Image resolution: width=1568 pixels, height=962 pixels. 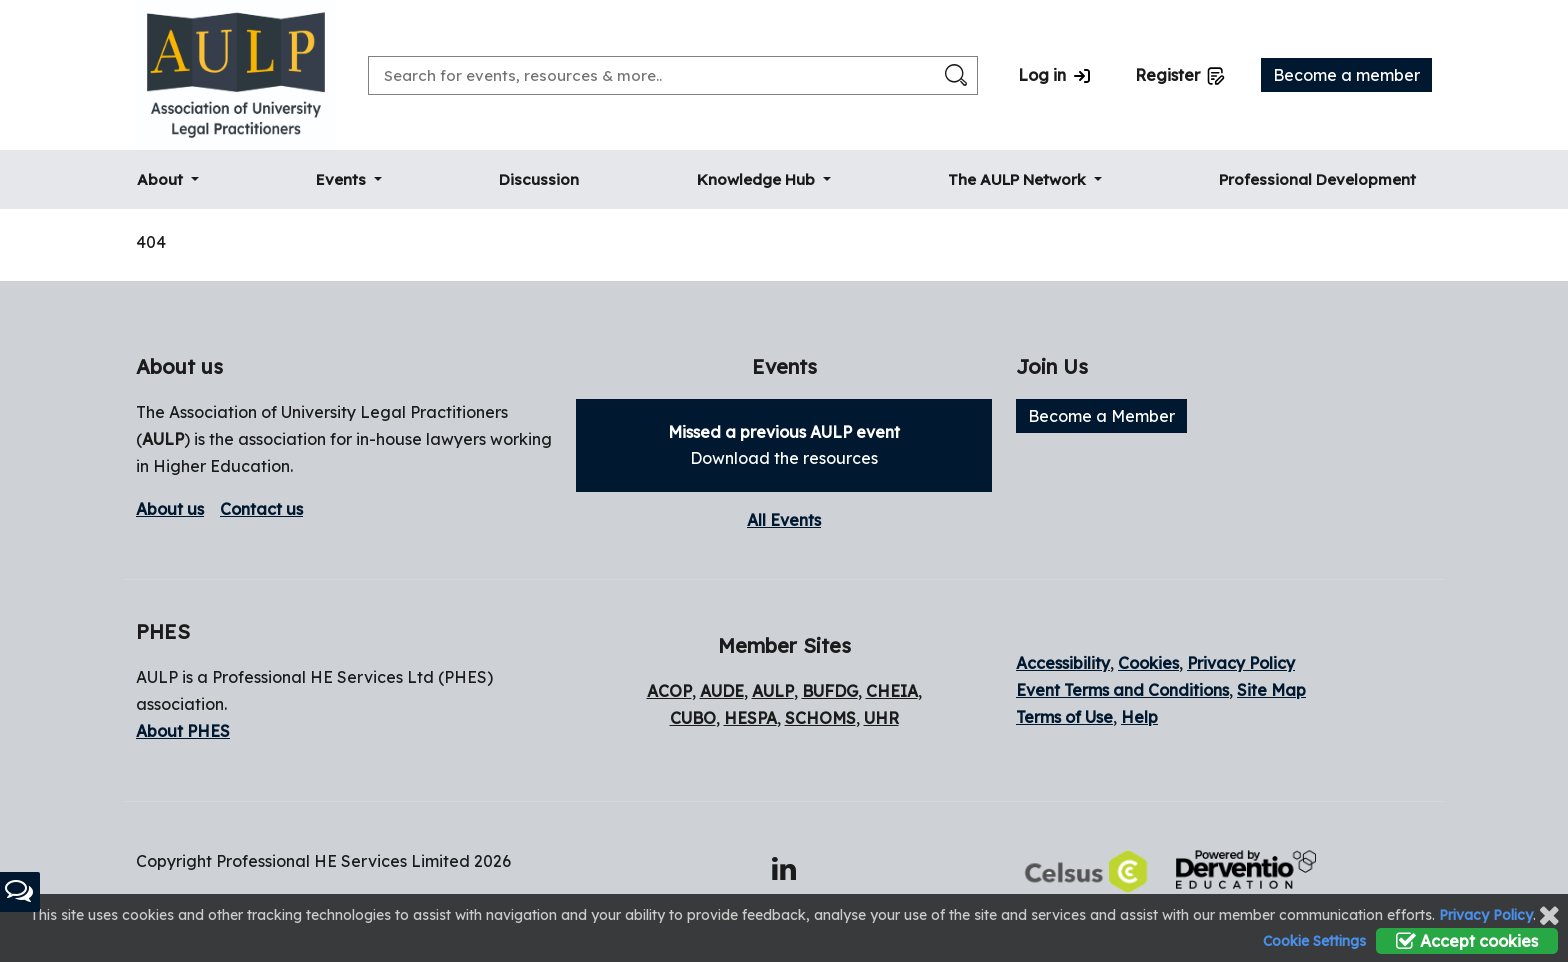 I want to click on Cookies, so click(x=1148, y=663).